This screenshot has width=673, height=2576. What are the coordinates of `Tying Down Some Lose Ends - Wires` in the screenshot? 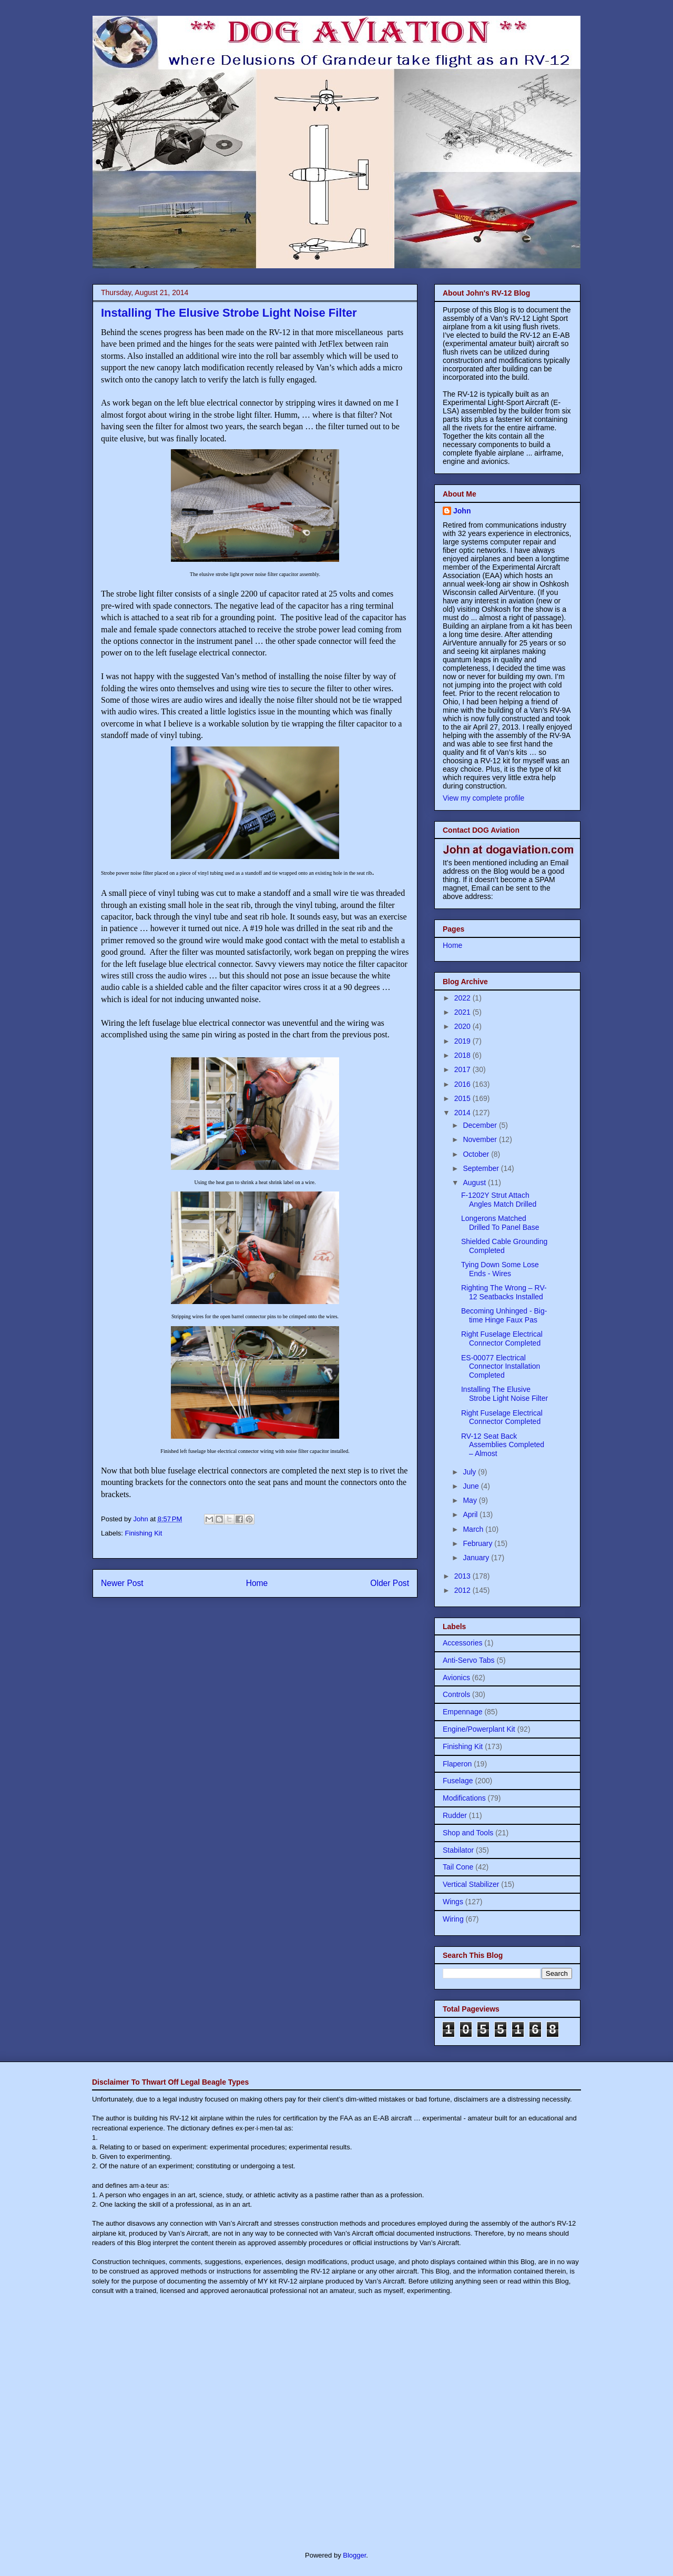 It's located at (500, 1269).